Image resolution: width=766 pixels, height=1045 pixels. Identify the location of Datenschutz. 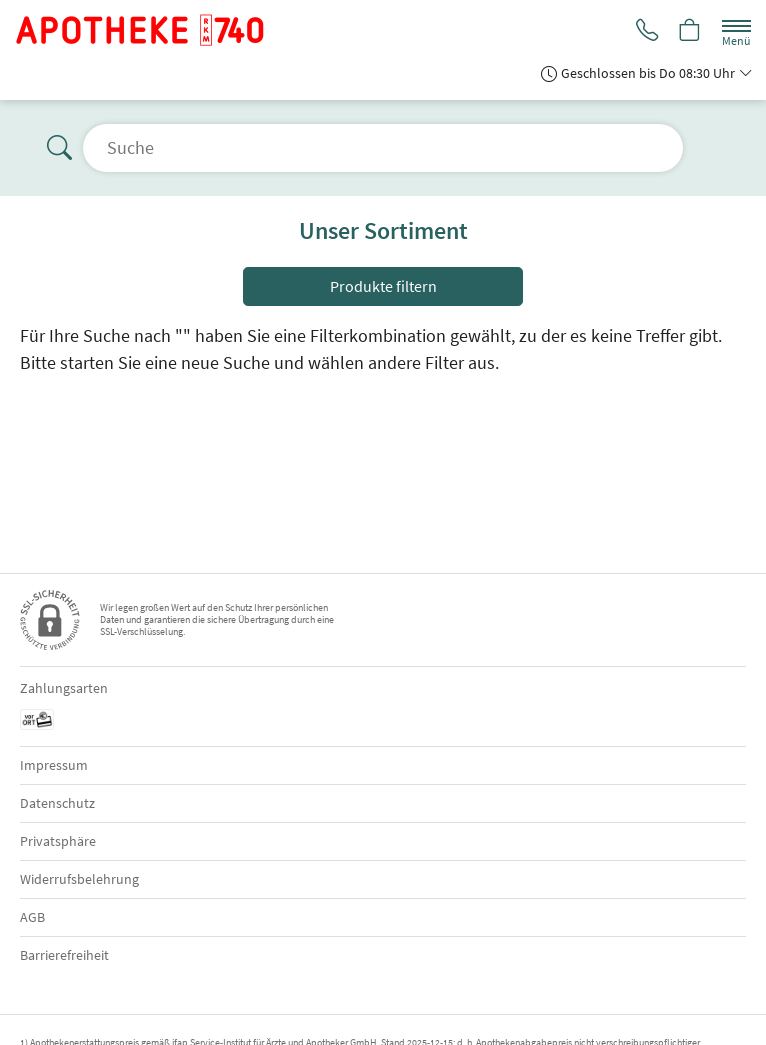
(57, 803).